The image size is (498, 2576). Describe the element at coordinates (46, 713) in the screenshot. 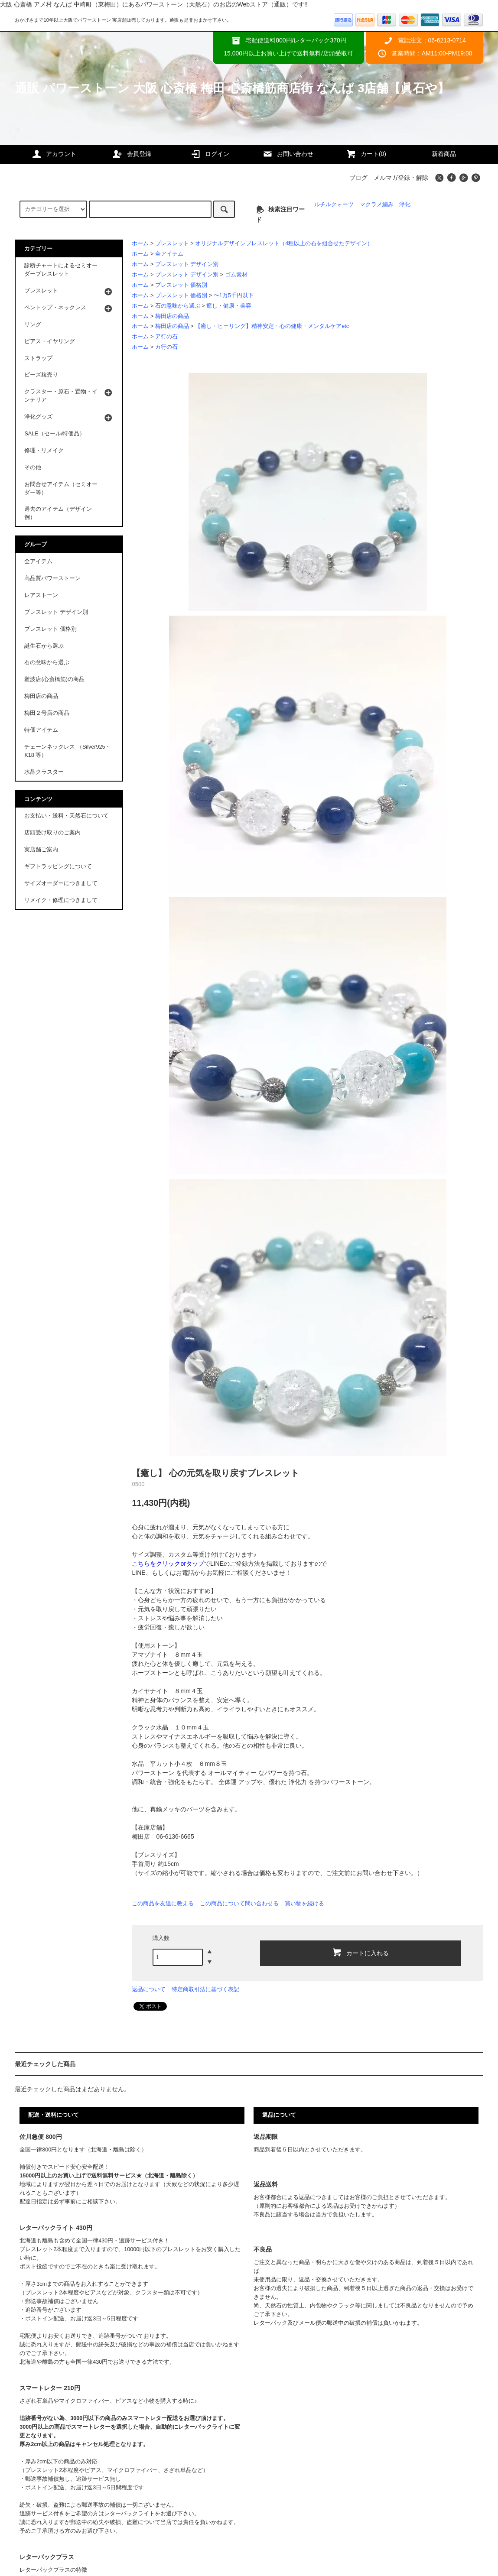

I see `梅田２号店の商品` at that location.